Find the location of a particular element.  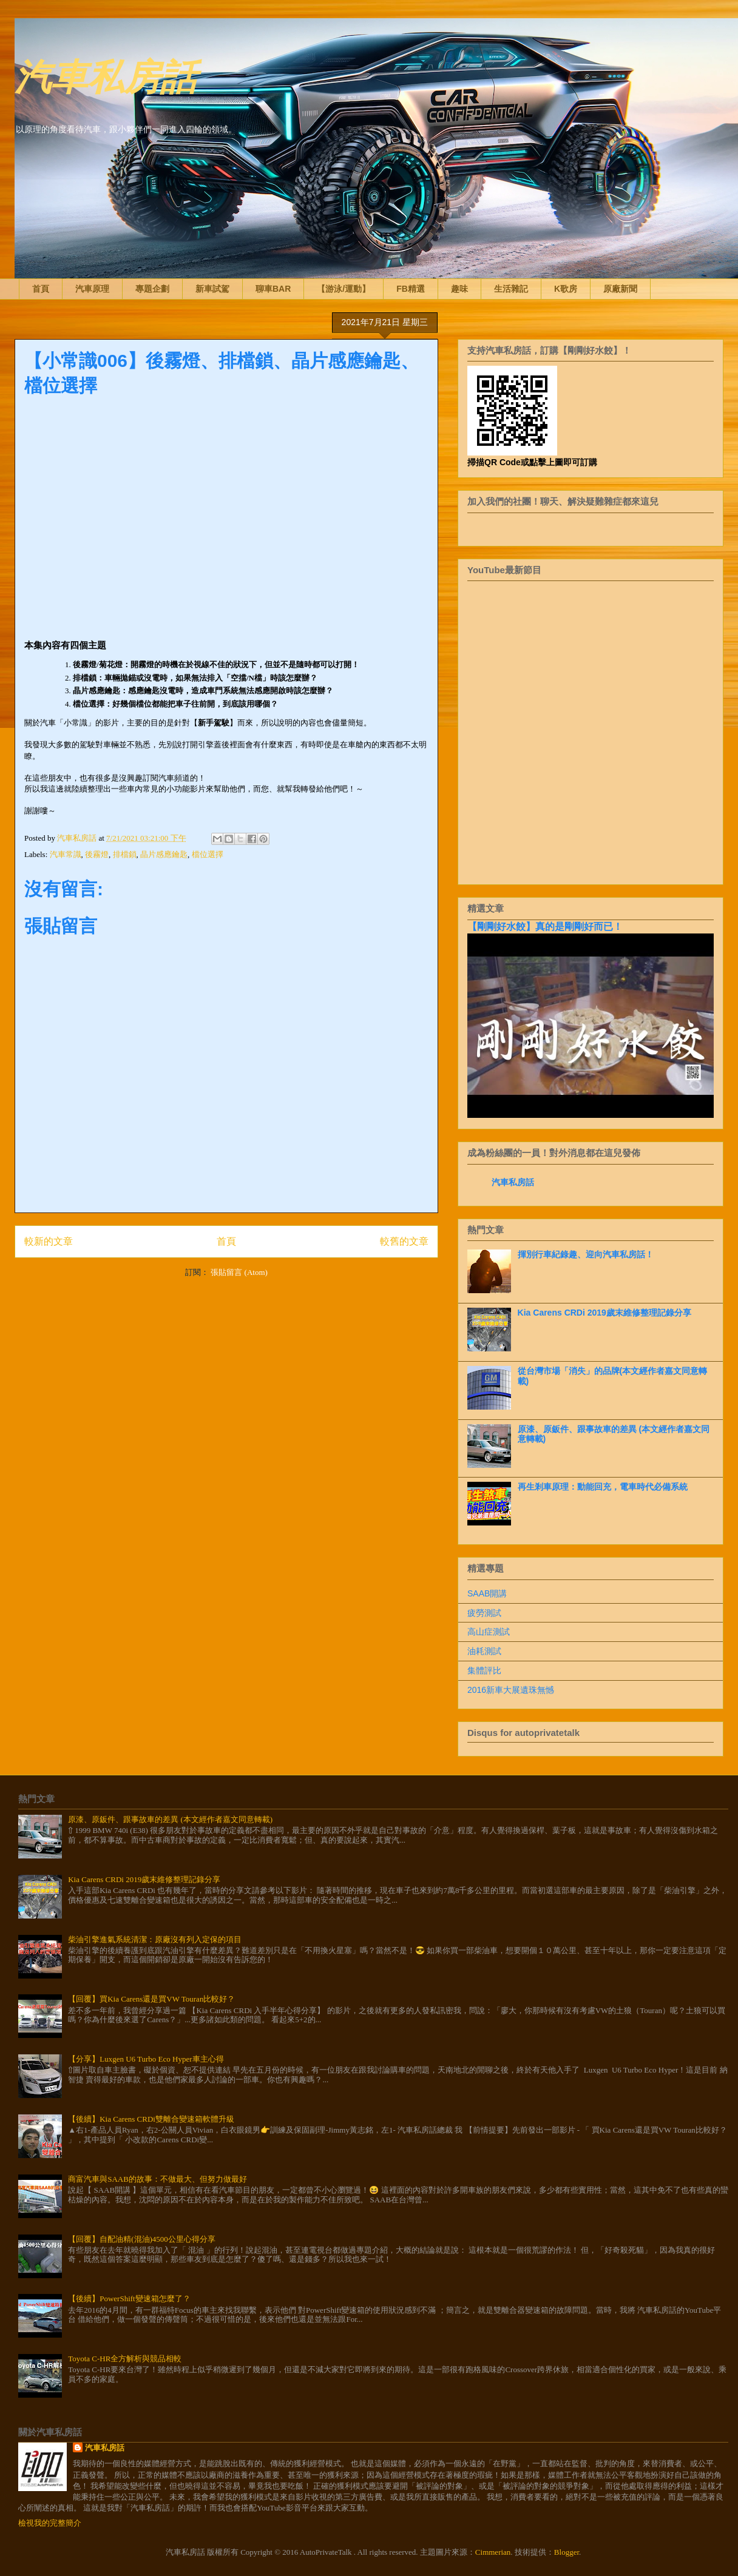

趣味 is located at coordinates (459, 289).